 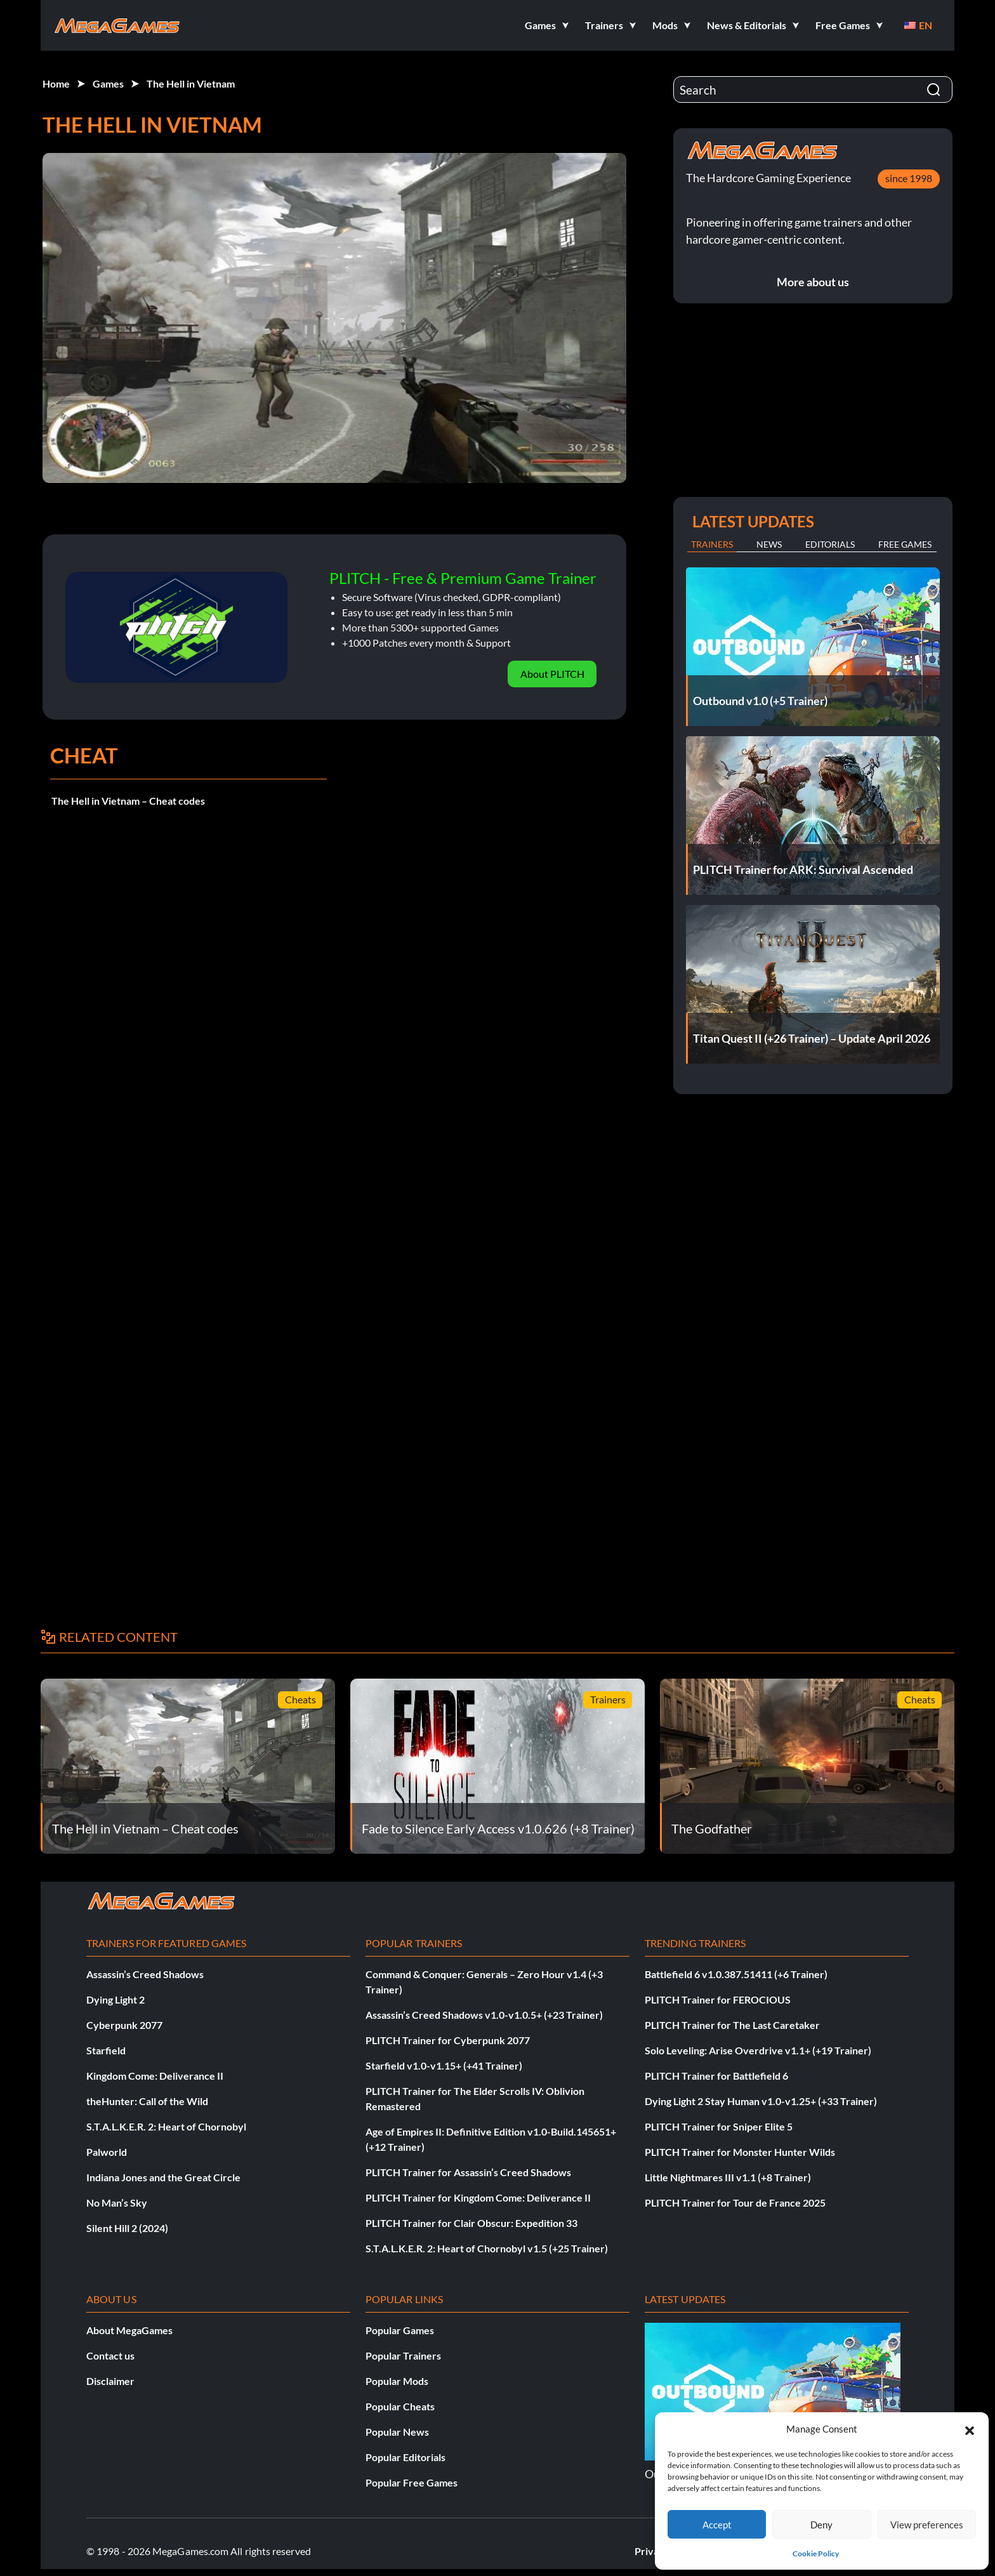 What do you see at coordinates (166, 2126) in the screenshot?
I see `S.T.A.L.K.E.R. 2: Heart of Chornobyl` at bounding box center [166, 2126].